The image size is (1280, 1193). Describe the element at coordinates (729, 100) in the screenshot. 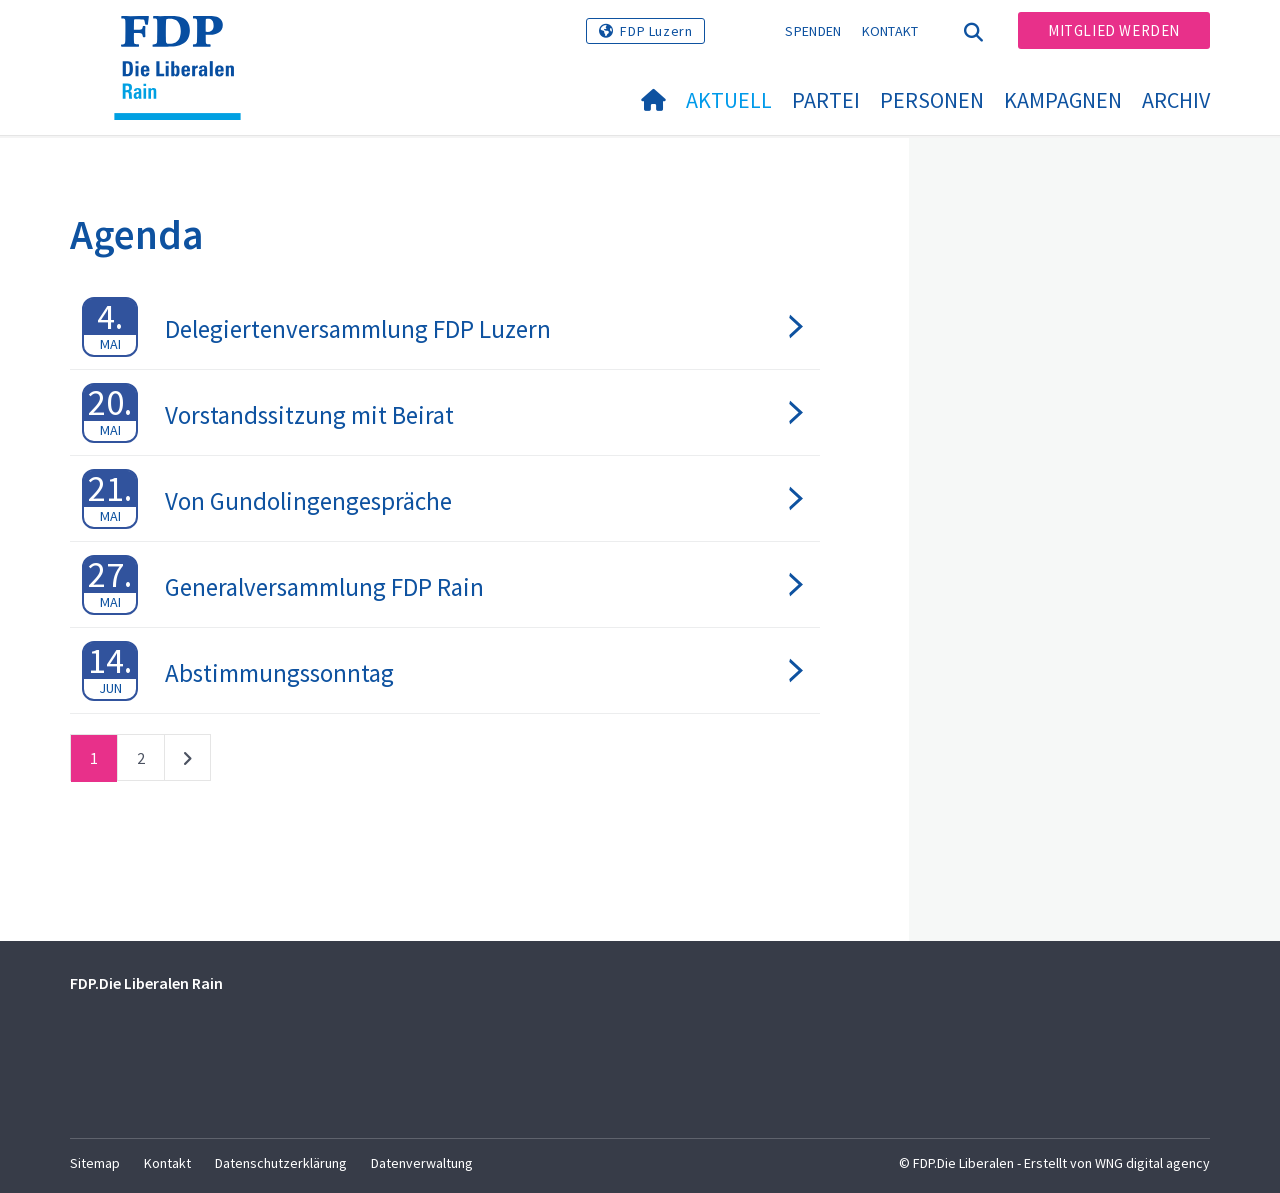

I see `Aktuell` at that location.